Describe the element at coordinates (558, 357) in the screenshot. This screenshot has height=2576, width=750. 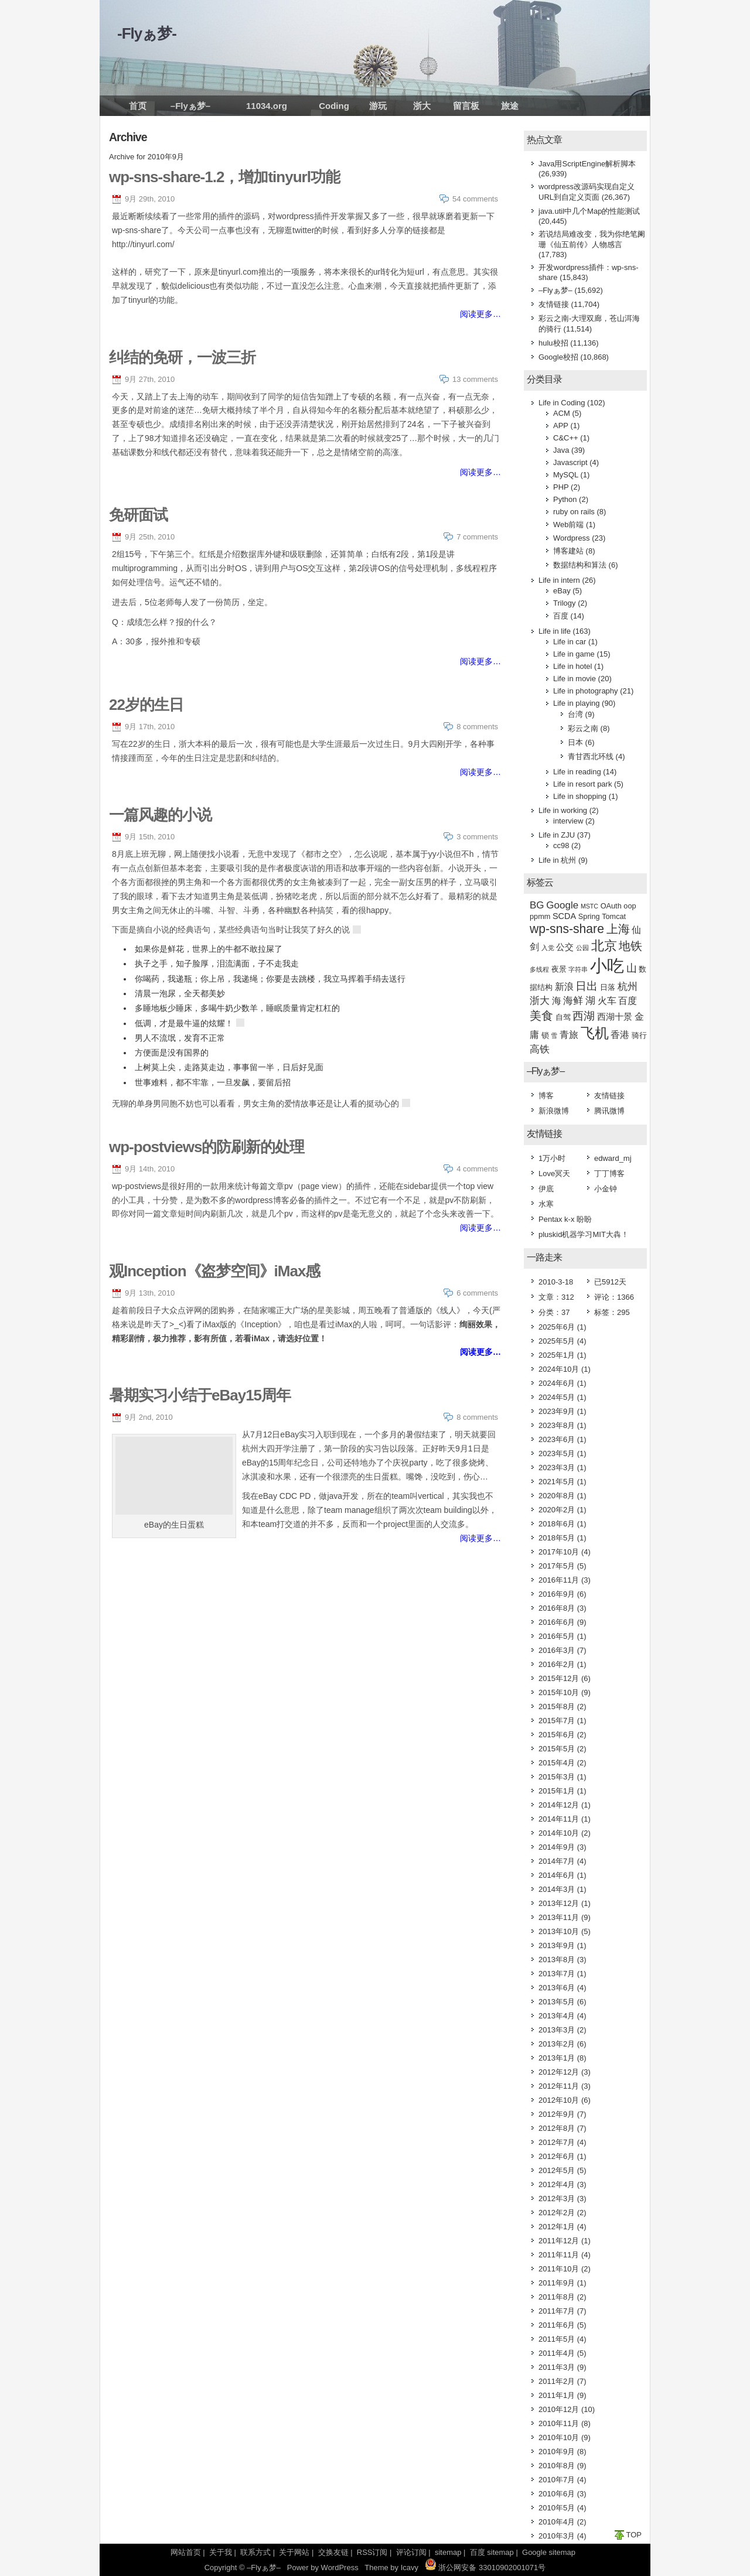
I see `Google校招` at that location.